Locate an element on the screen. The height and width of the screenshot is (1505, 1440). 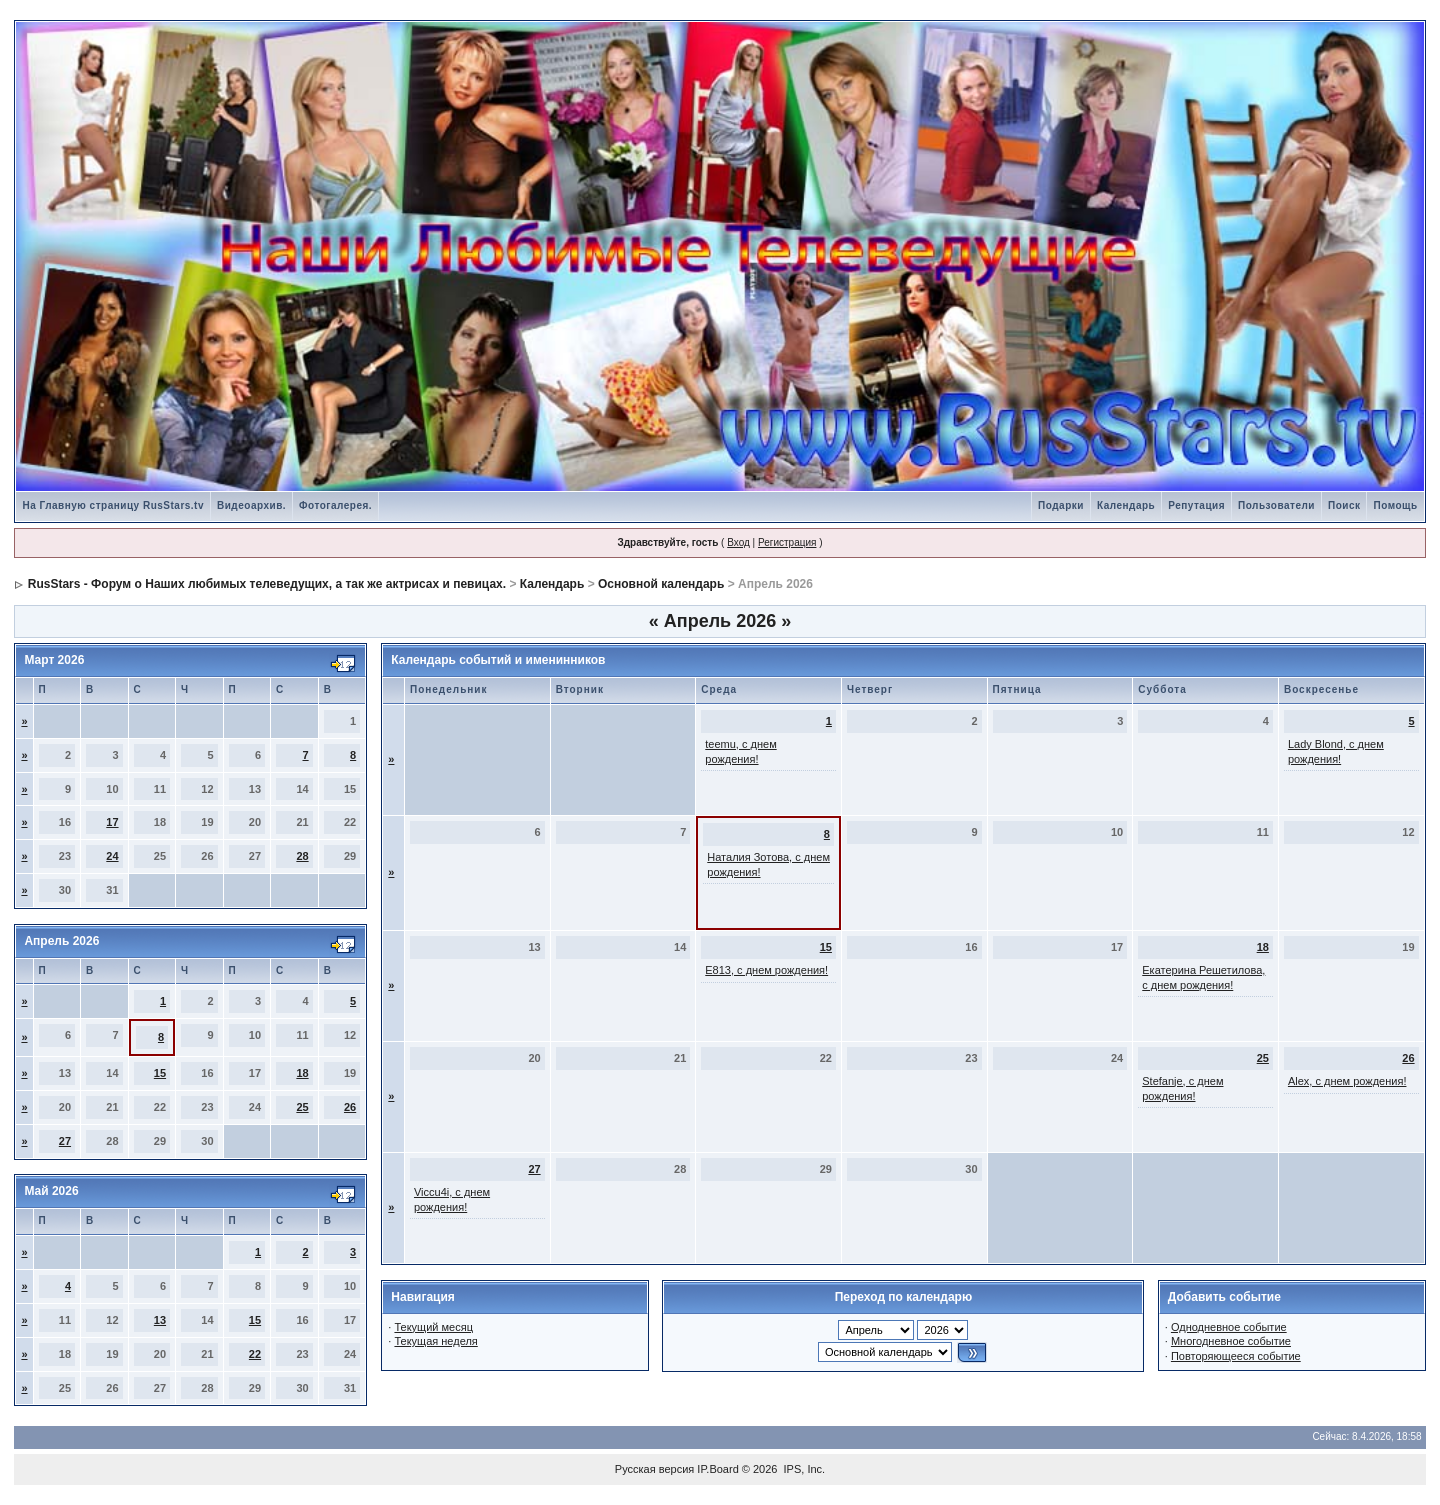
Текущий месяц is located at coordinates (433, 1327).